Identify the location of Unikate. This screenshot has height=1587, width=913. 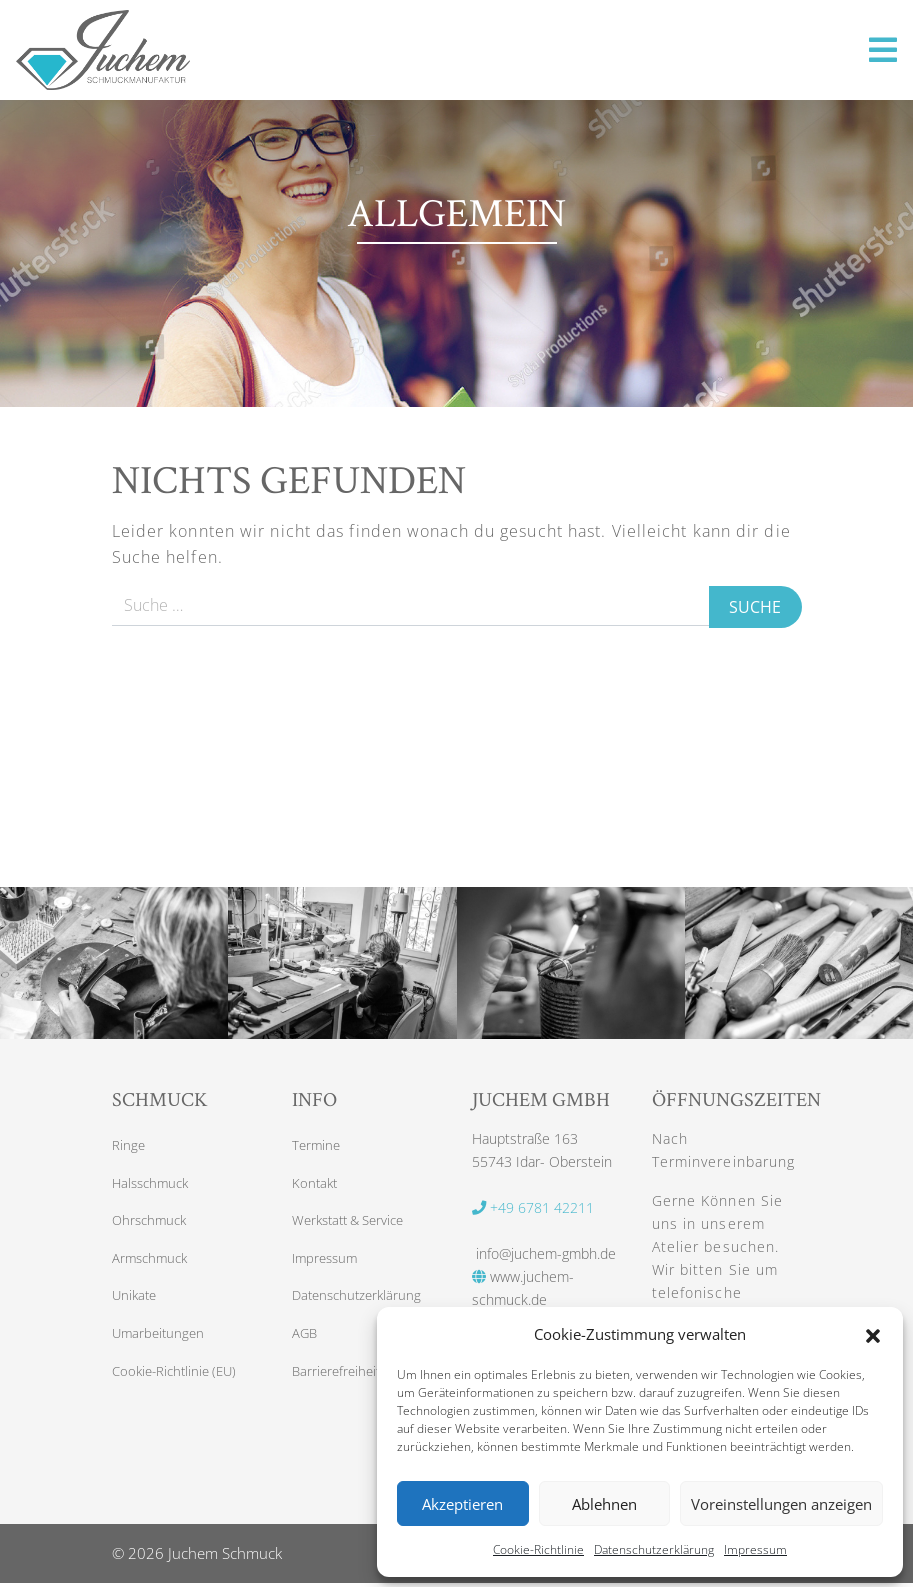
(136, 1302).